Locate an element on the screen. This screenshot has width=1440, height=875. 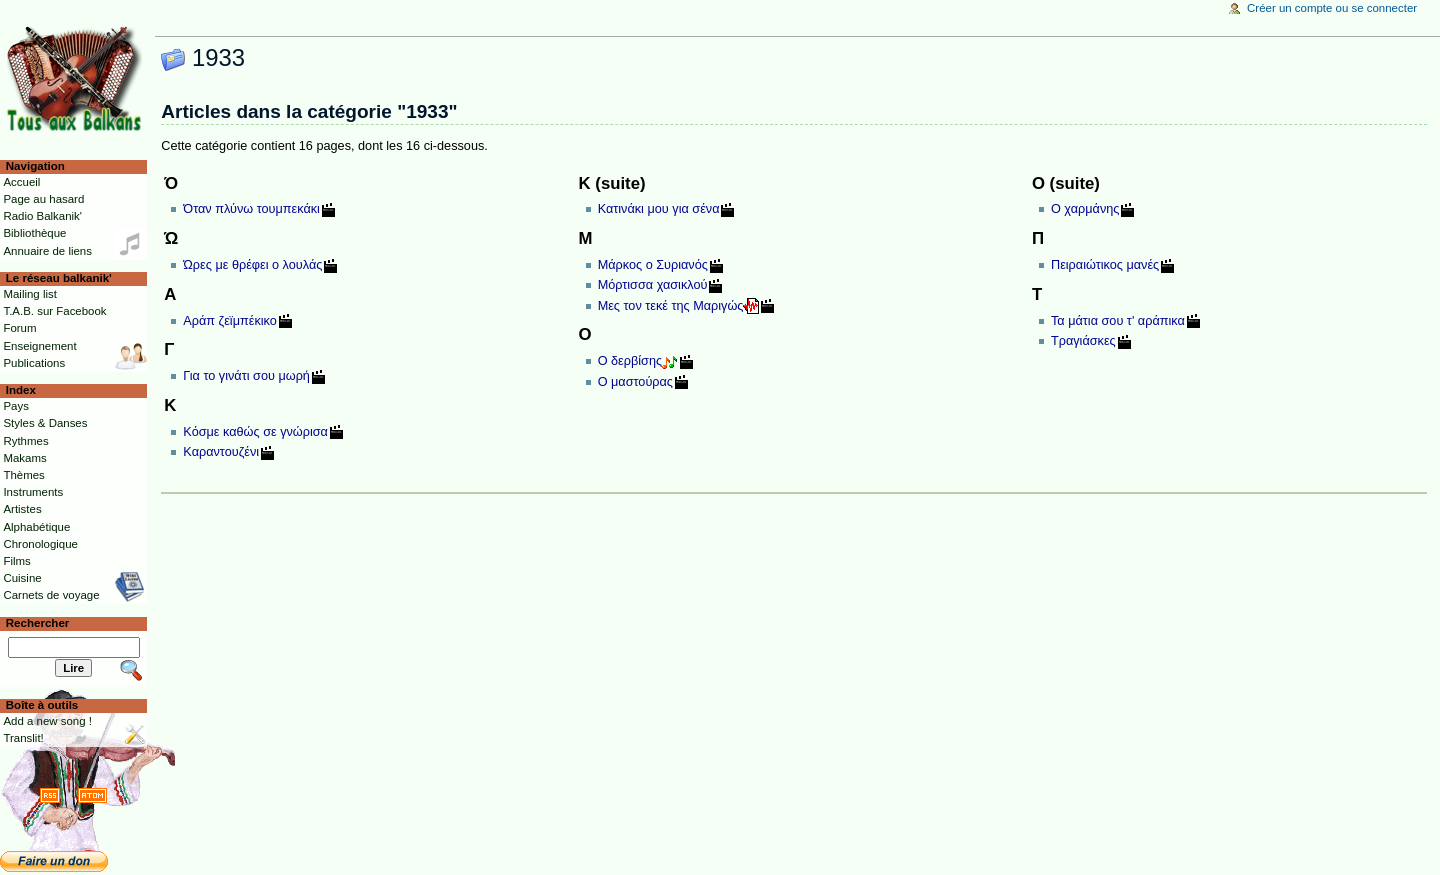
Annuaire de liens is located at coordinates (47, 251).